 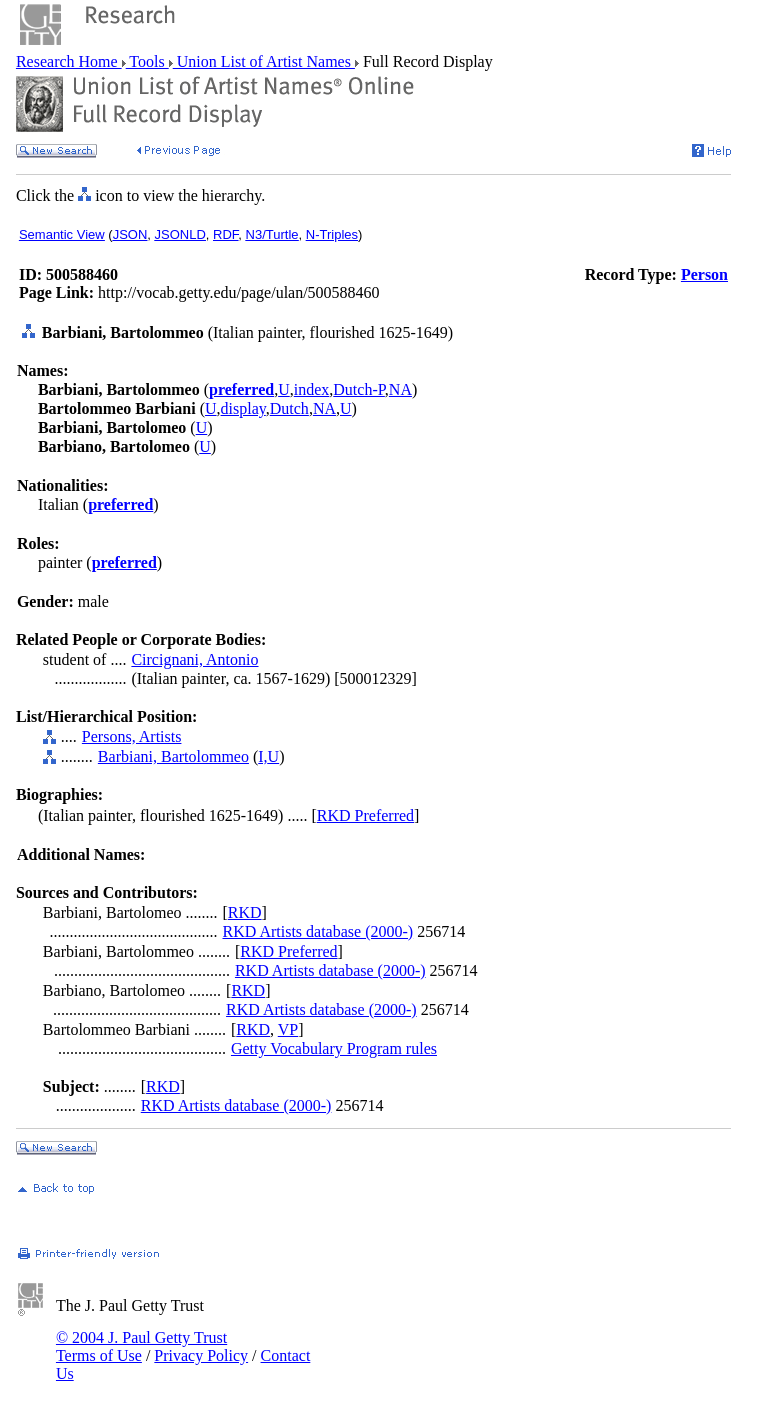 I want to click on Dutch, so click(x=289, y=408).